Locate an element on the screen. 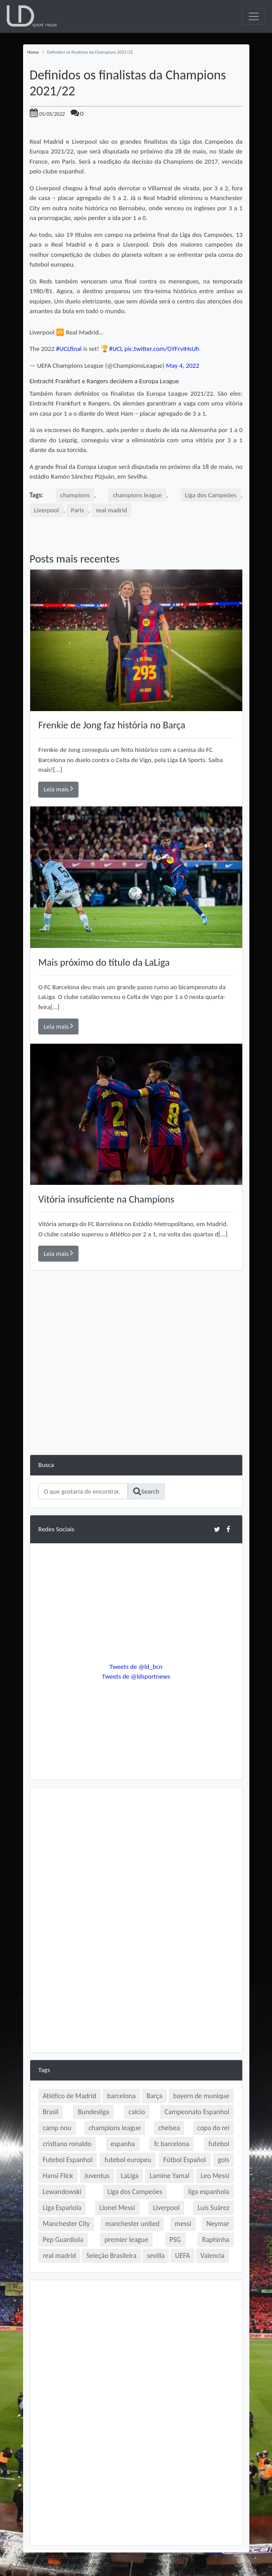  Liverpool is located at coordinates (46, 510).